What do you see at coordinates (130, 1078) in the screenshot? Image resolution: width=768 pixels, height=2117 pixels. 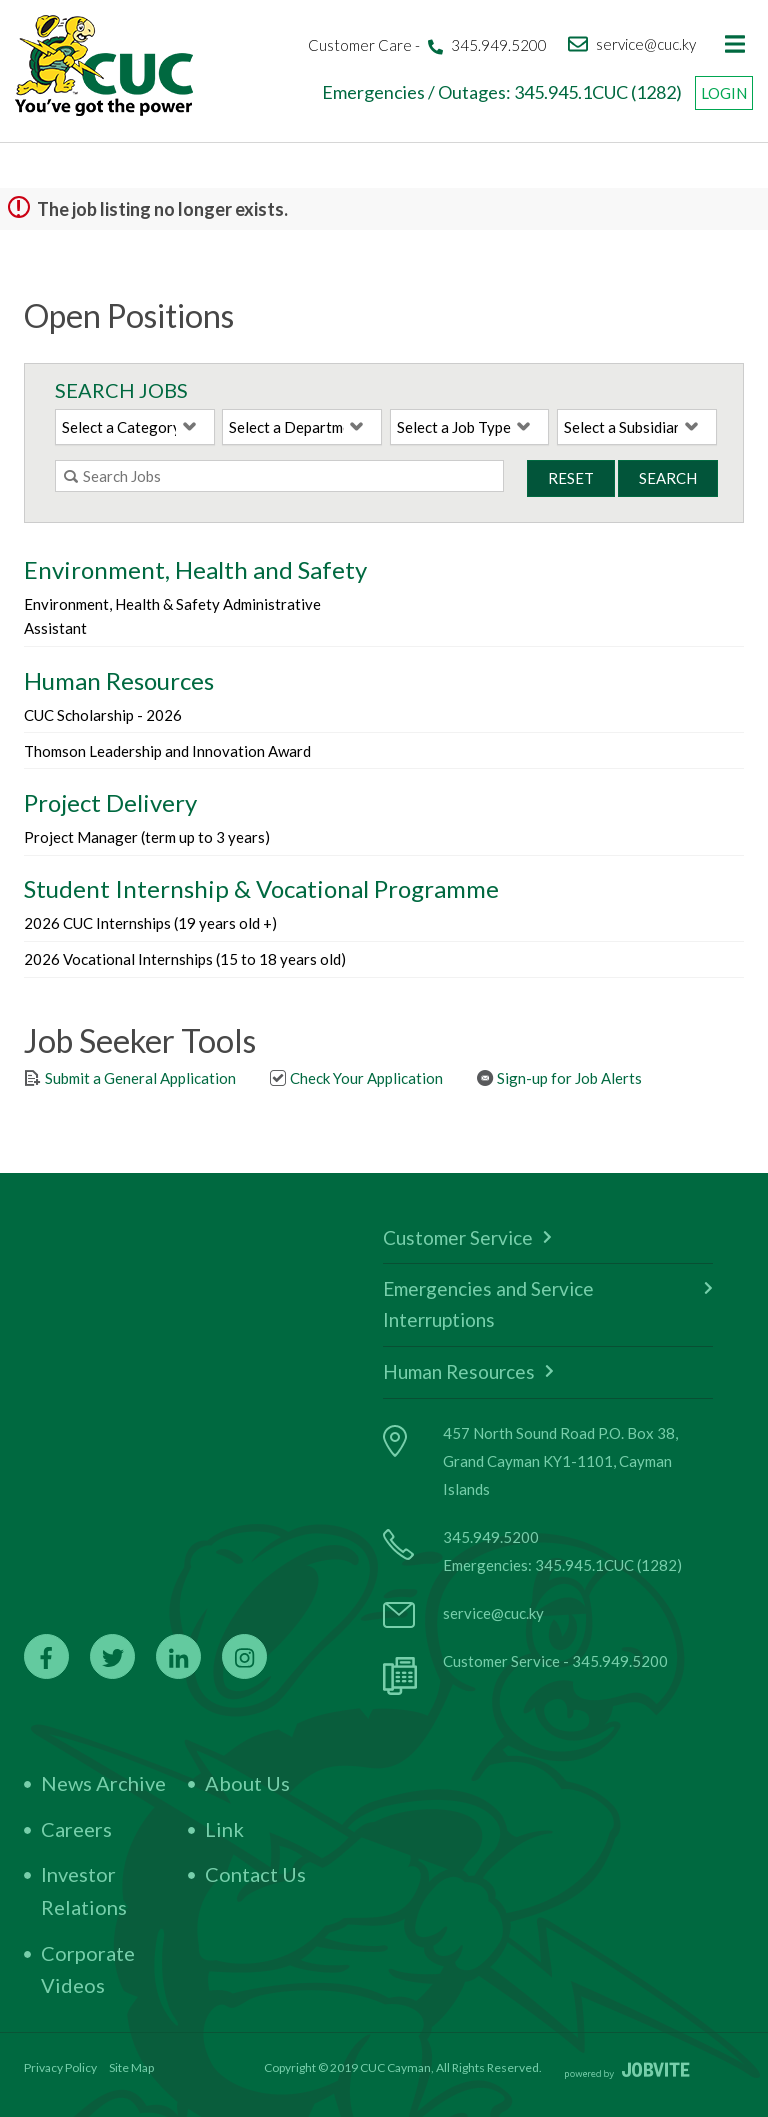 I see `Submit a General Application` at bounding box center [130, 1078].